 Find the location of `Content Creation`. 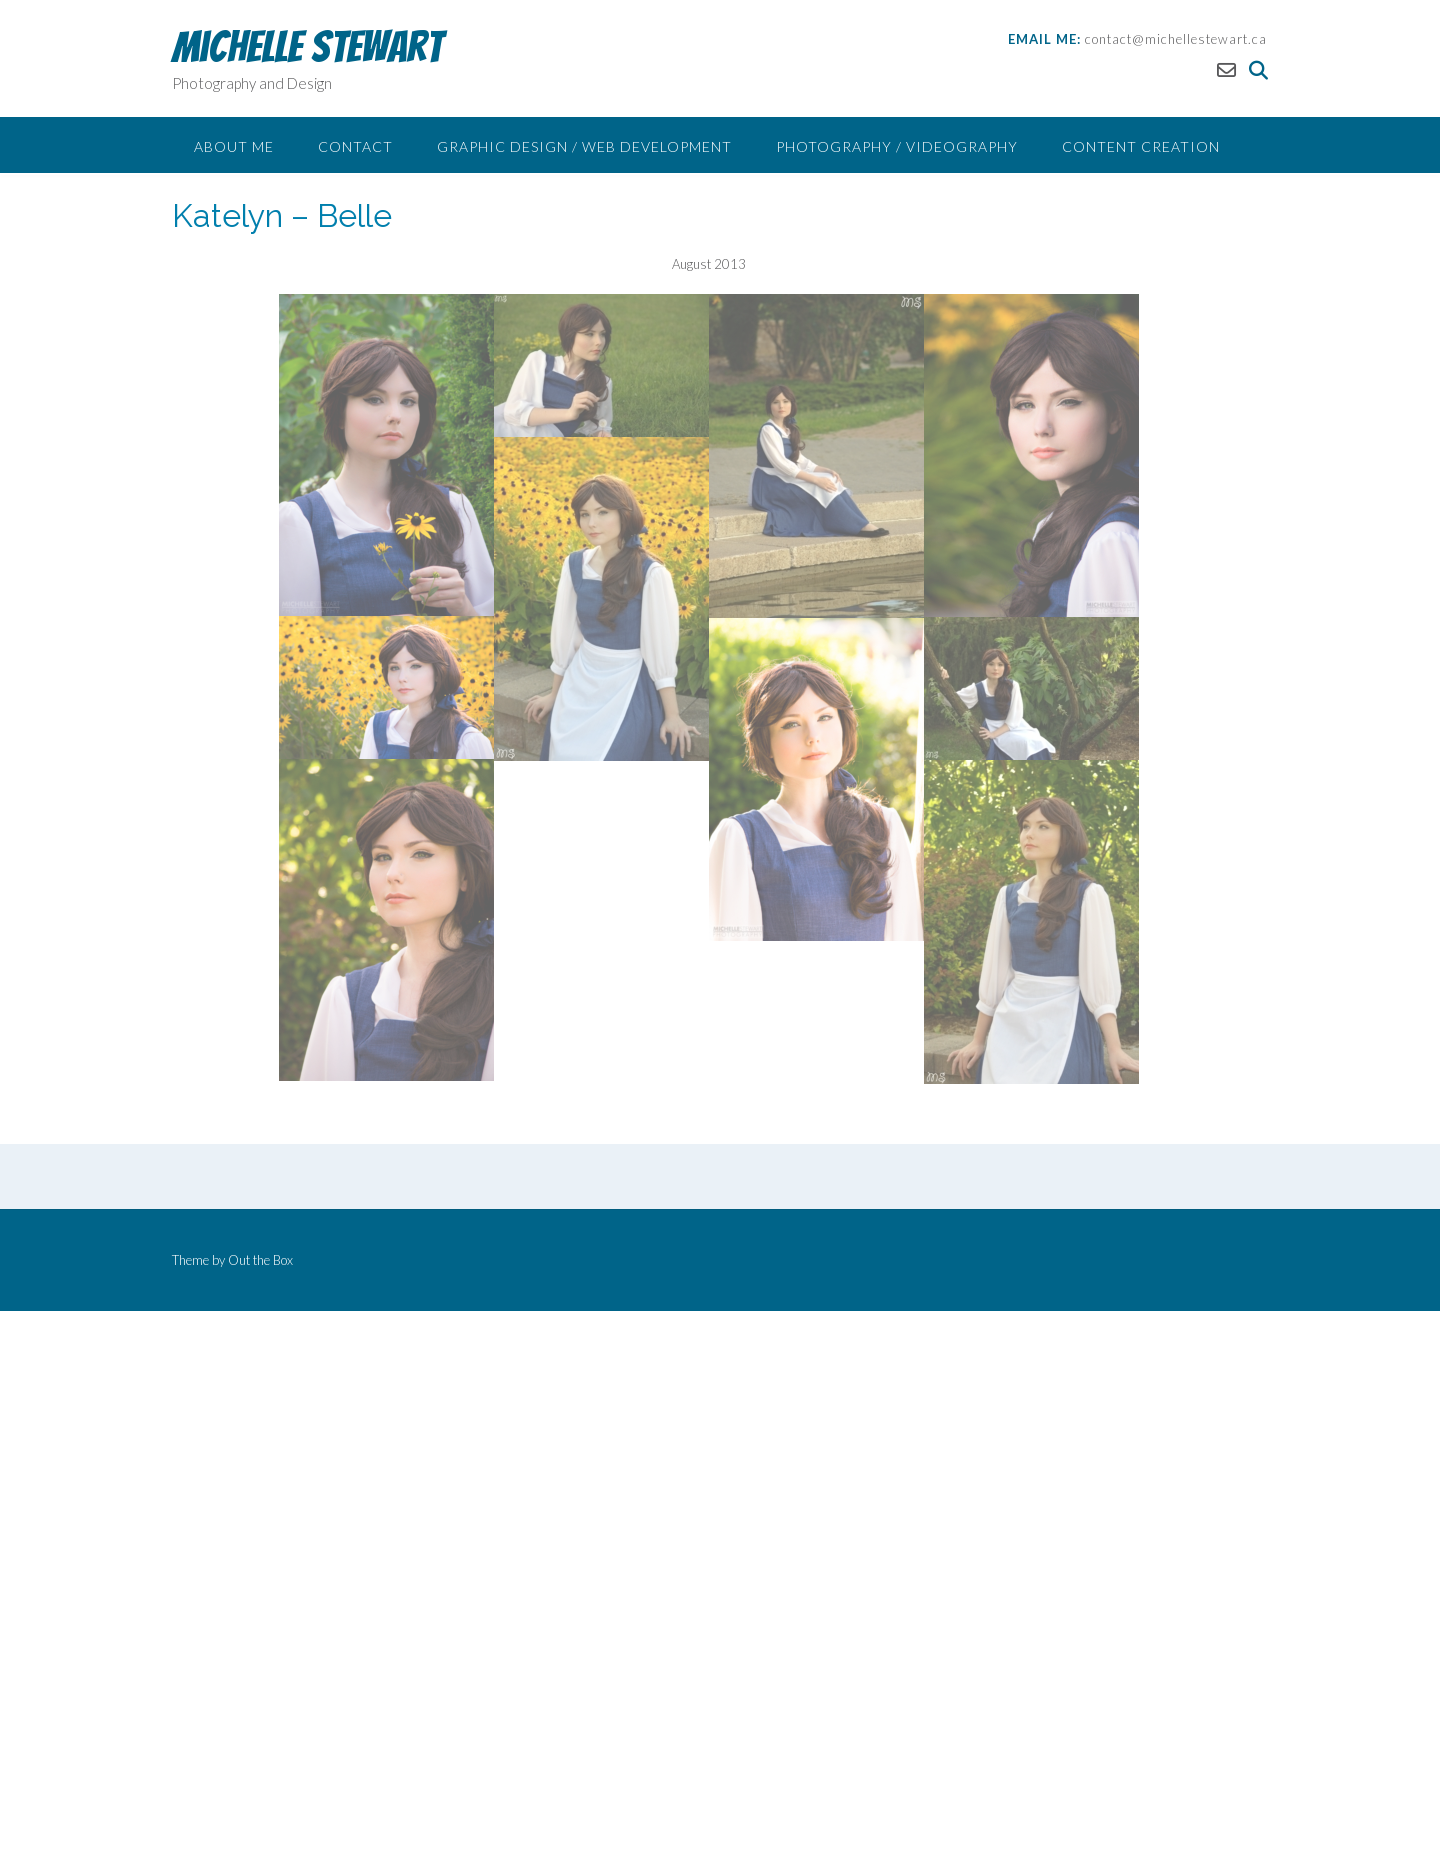

Content Creation is located at coordinates (1141, 146).